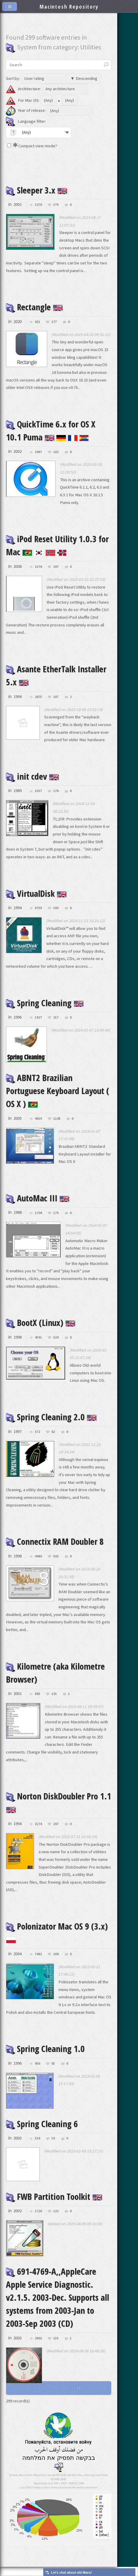 The width and height of the screenshot is (138, 2576). Describe the element at coordinates (55, 1017) in the screenshot. I see `217` at that location.